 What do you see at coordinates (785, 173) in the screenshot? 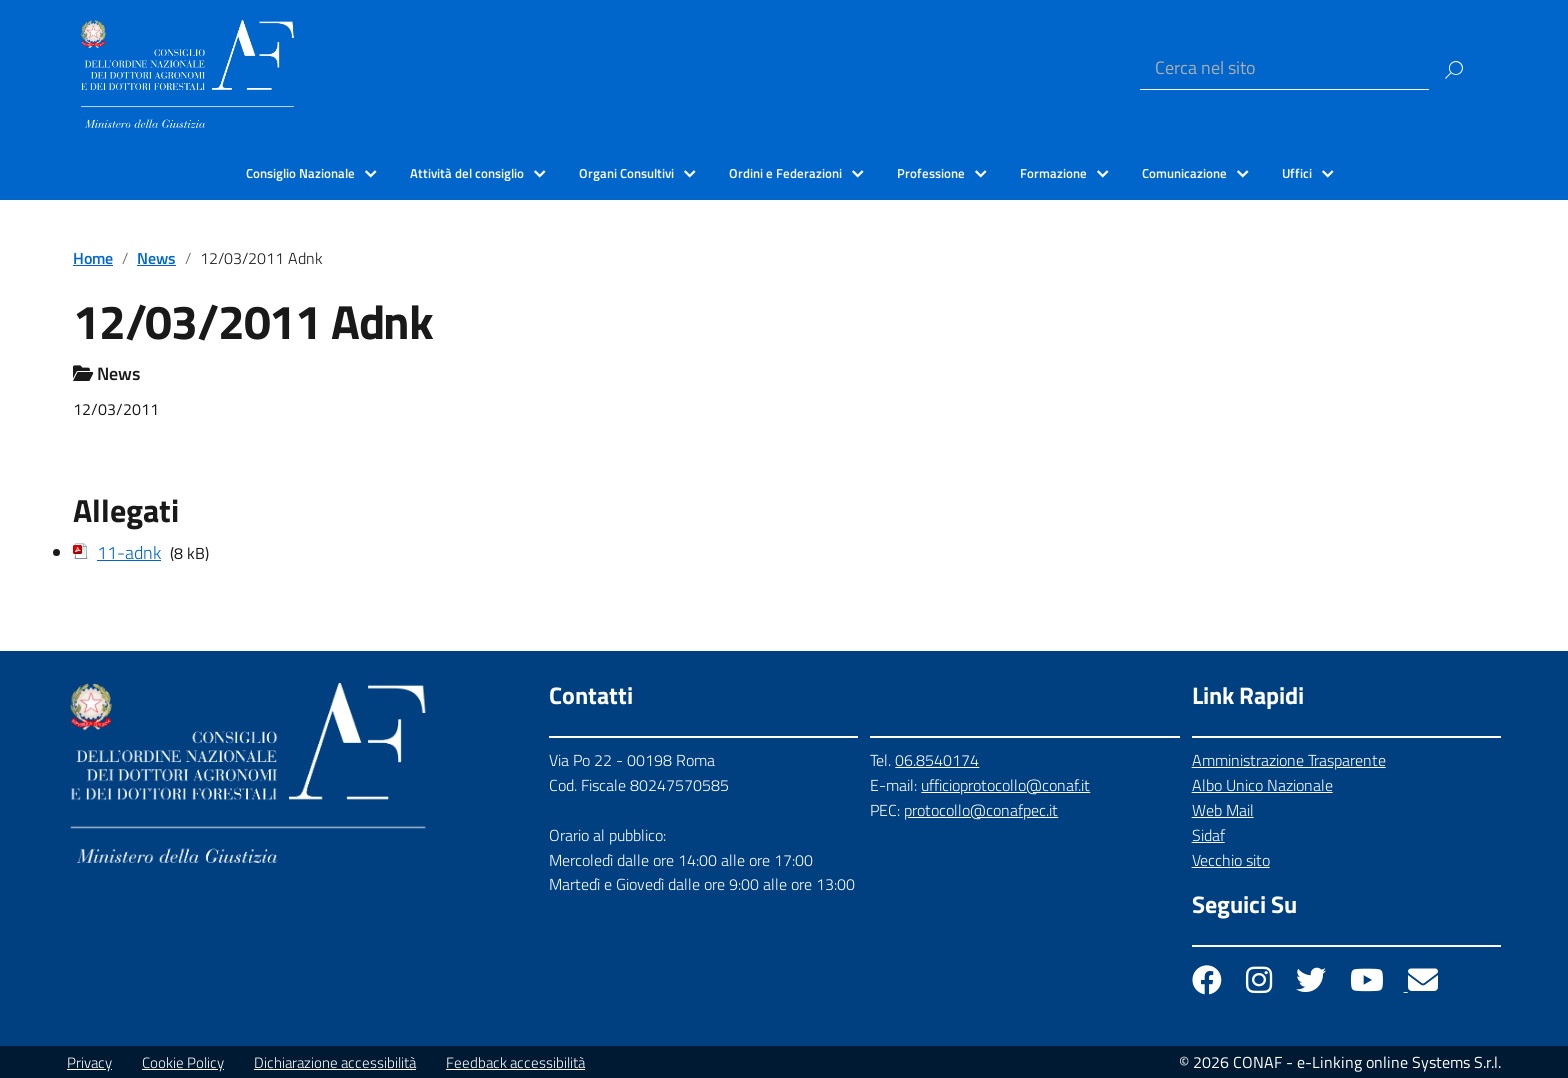
I see `Ordini e Federazioni` at bounding box center [785, 173].